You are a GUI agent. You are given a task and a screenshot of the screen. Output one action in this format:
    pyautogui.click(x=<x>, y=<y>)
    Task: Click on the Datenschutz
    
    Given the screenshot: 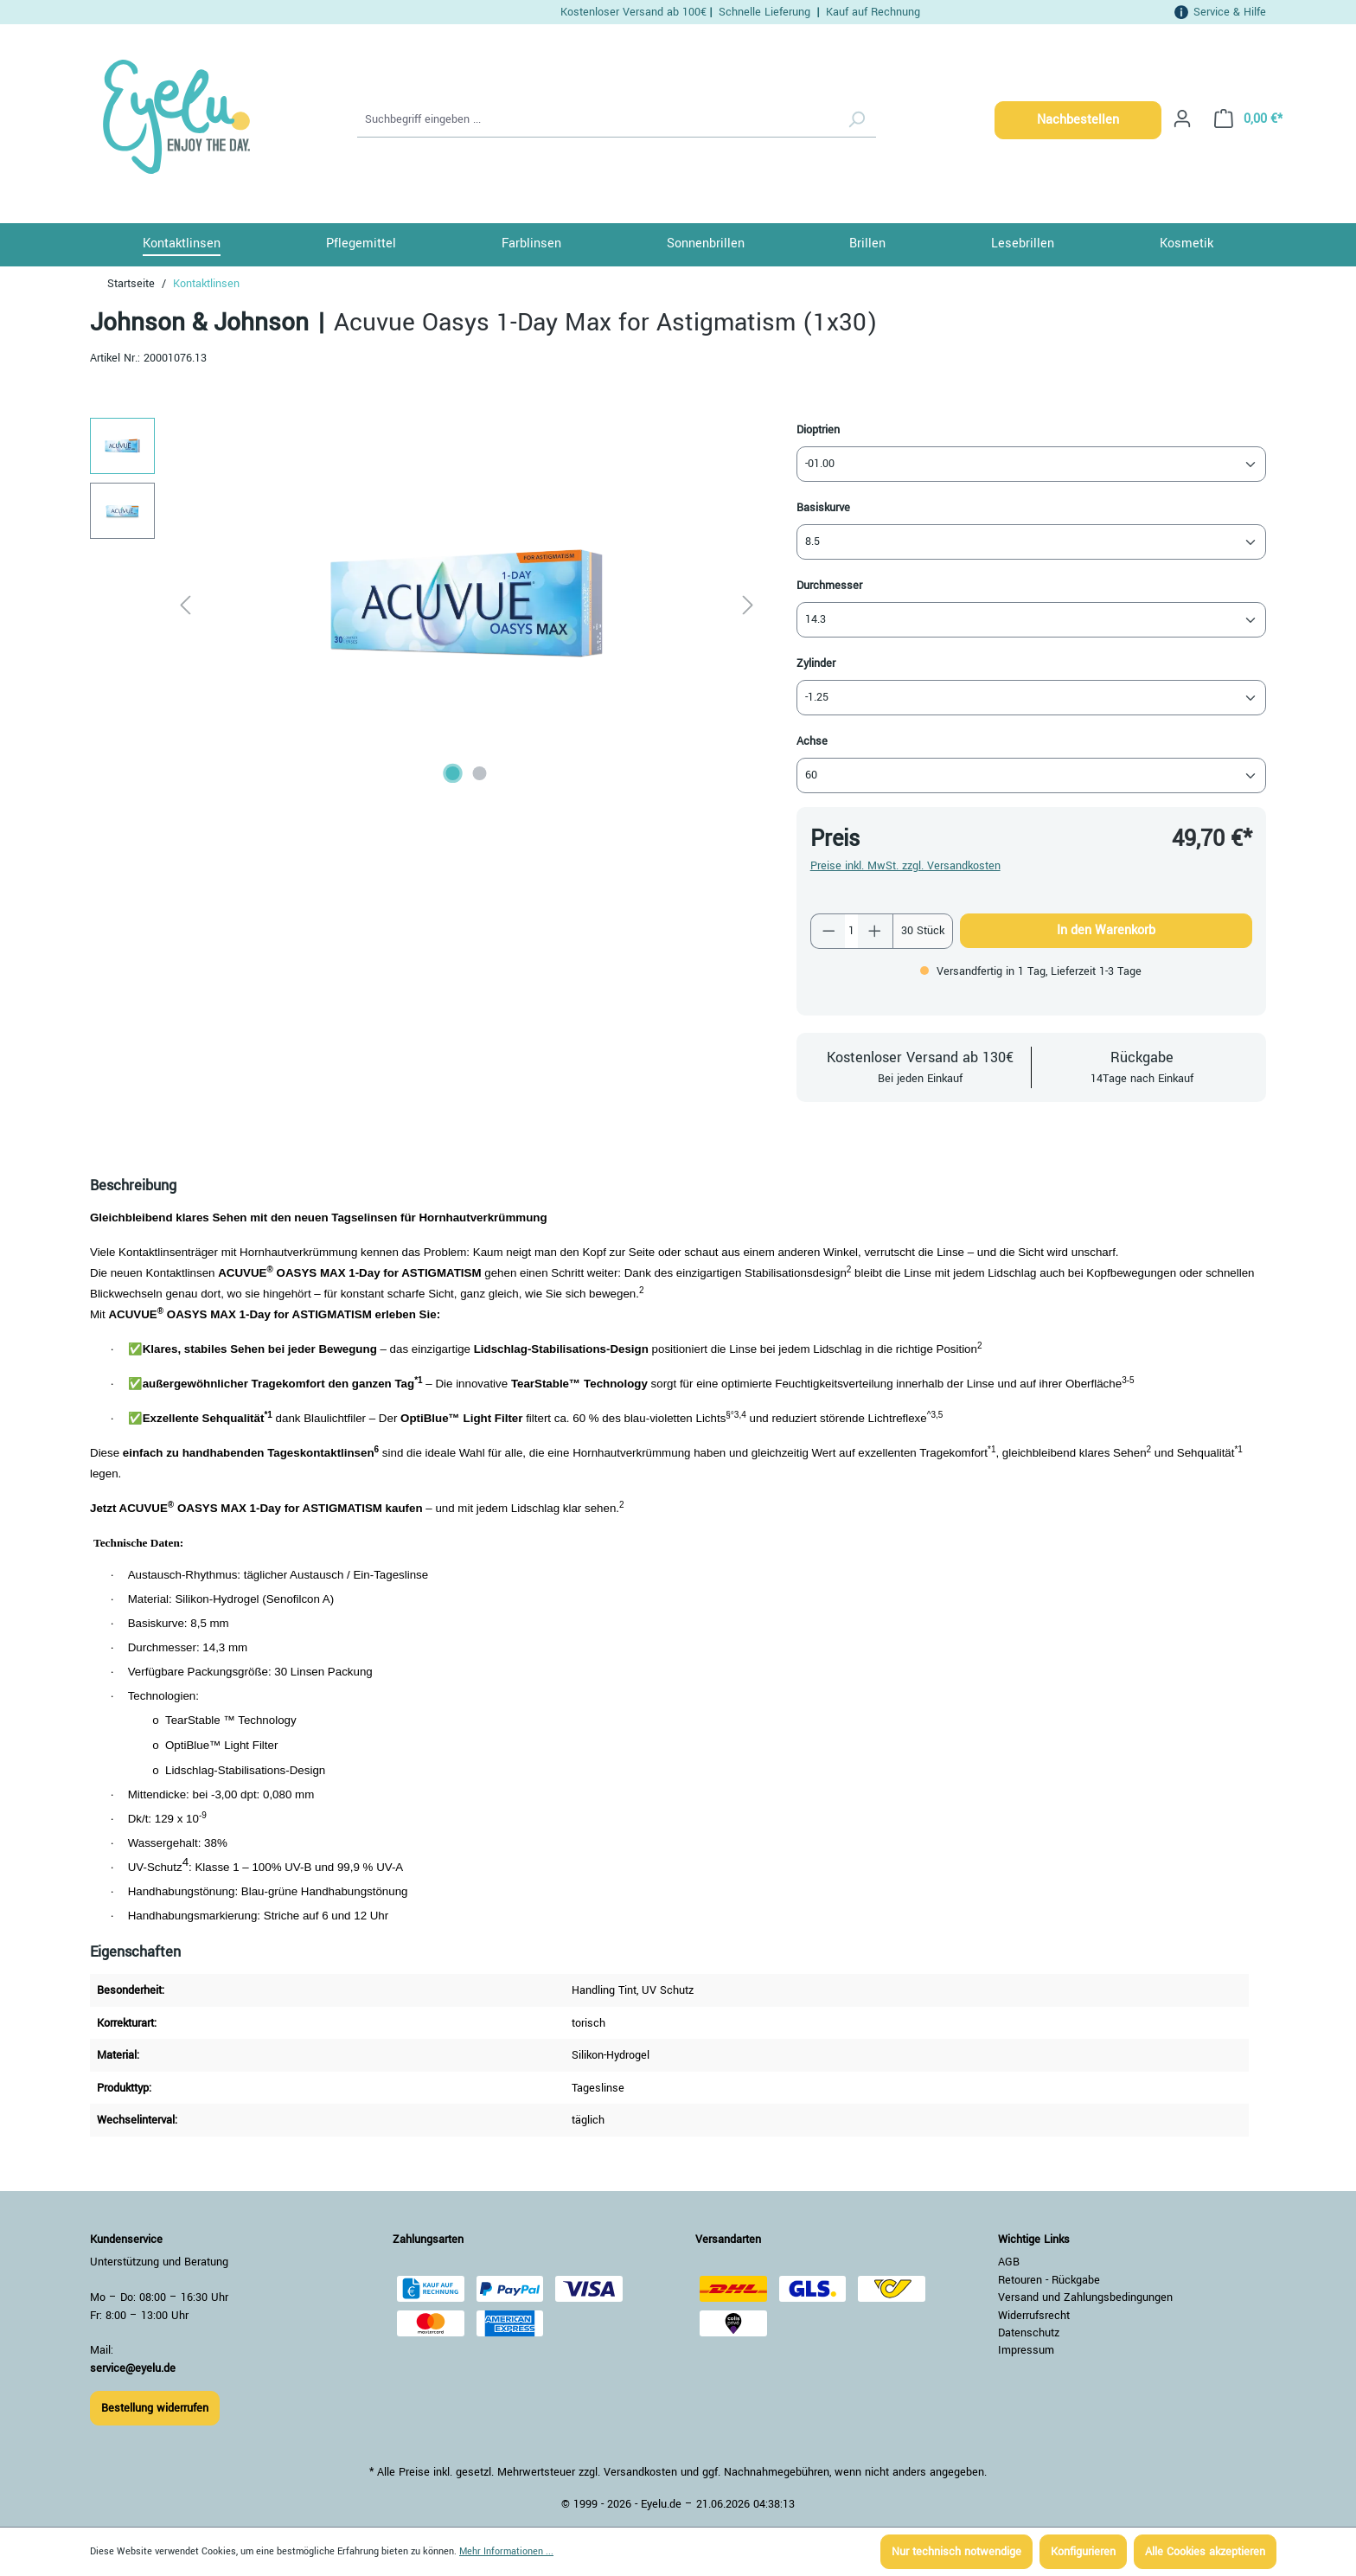 What is the action you would take?
    pyautogui.click(x=1028, y=2333)
    